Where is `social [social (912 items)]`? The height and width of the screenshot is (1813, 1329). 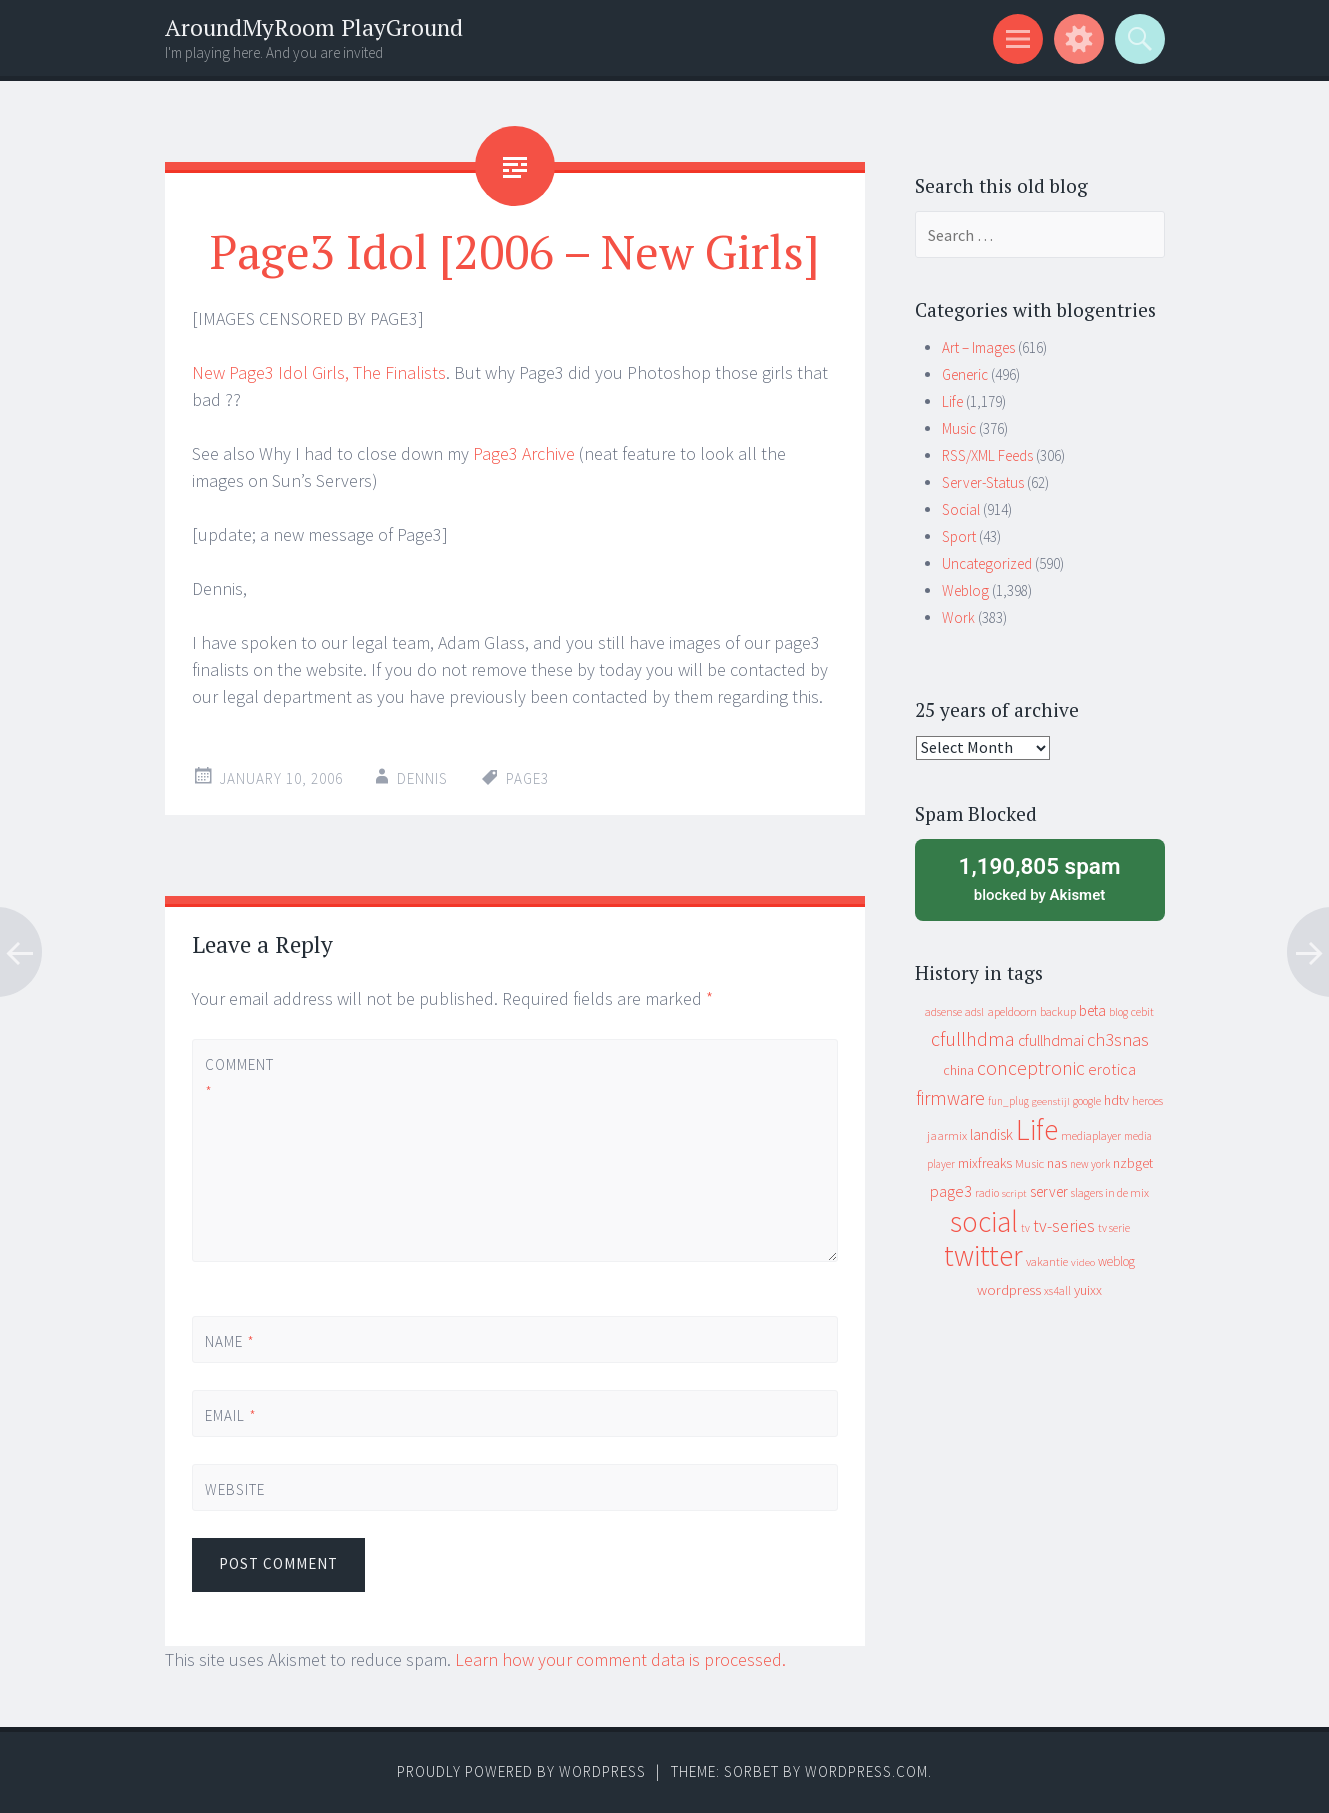 social [social (912 items)] is located at coordinates (984, 1221).